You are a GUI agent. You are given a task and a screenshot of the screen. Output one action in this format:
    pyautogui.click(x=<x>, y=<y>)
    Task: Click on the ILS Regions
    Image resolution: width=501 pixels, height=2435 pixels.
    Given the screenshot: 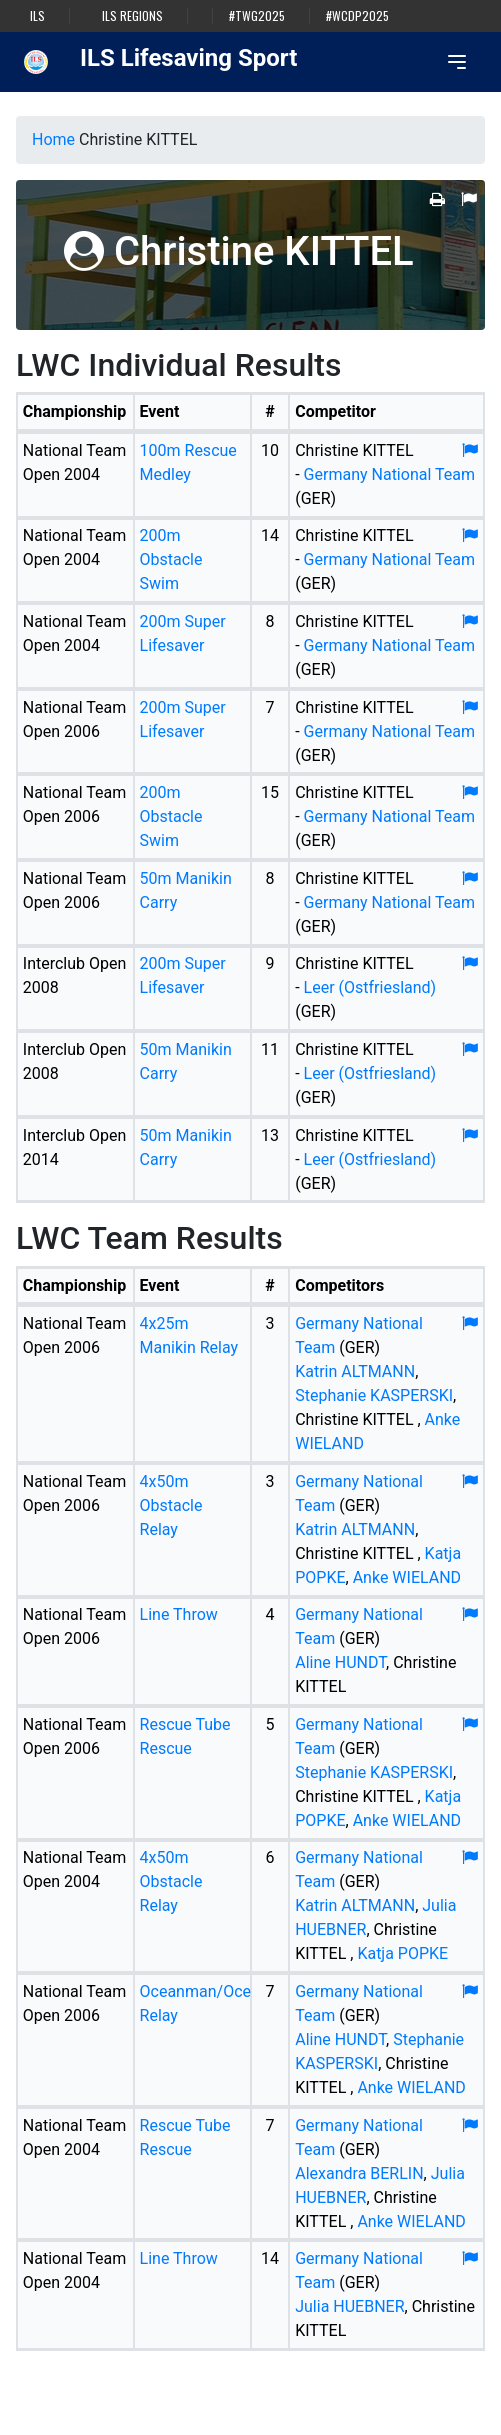 What is the action you would take?
    pyautogui.click(x=132, y=16)
    